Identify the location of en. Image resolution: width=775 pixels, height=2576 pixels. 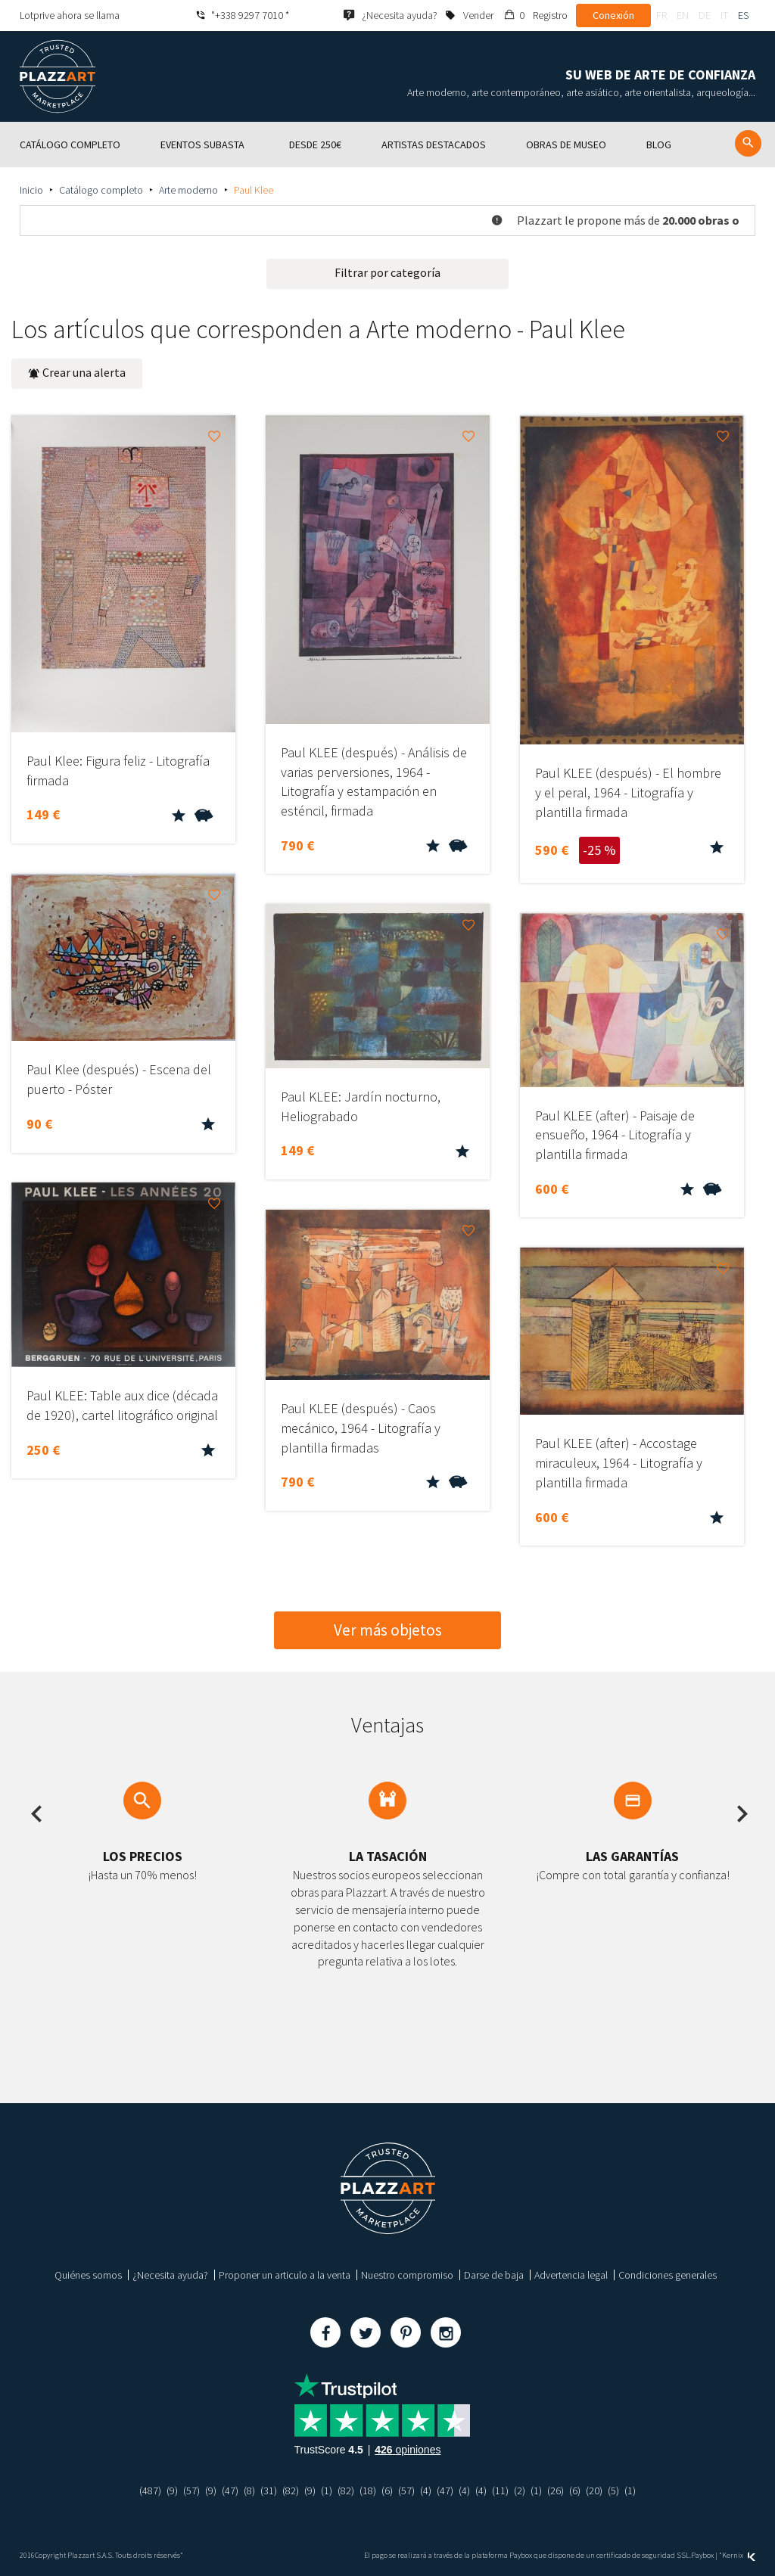
(683, 15).